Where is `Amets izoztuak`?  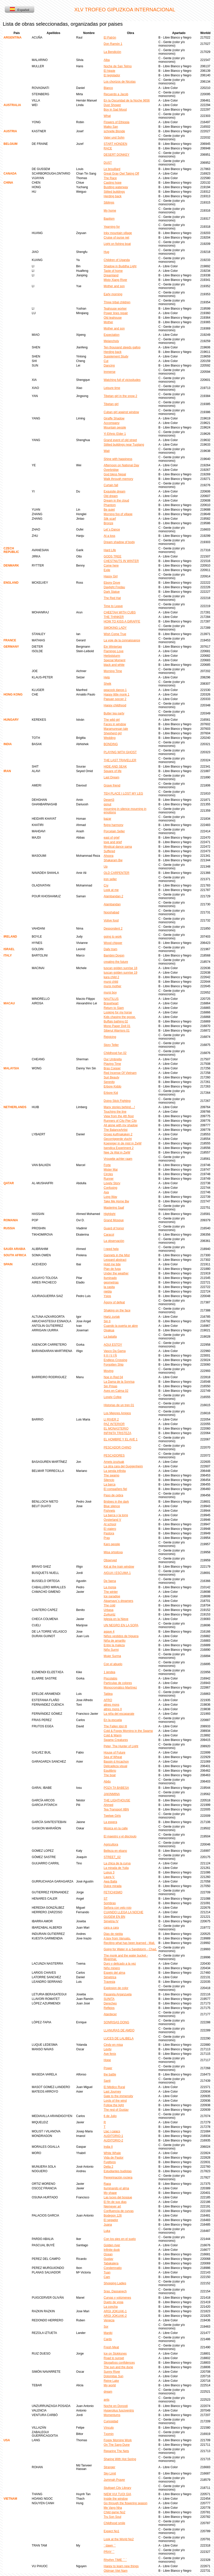
Amets izoztuak is located at coordinates (114, 1462).